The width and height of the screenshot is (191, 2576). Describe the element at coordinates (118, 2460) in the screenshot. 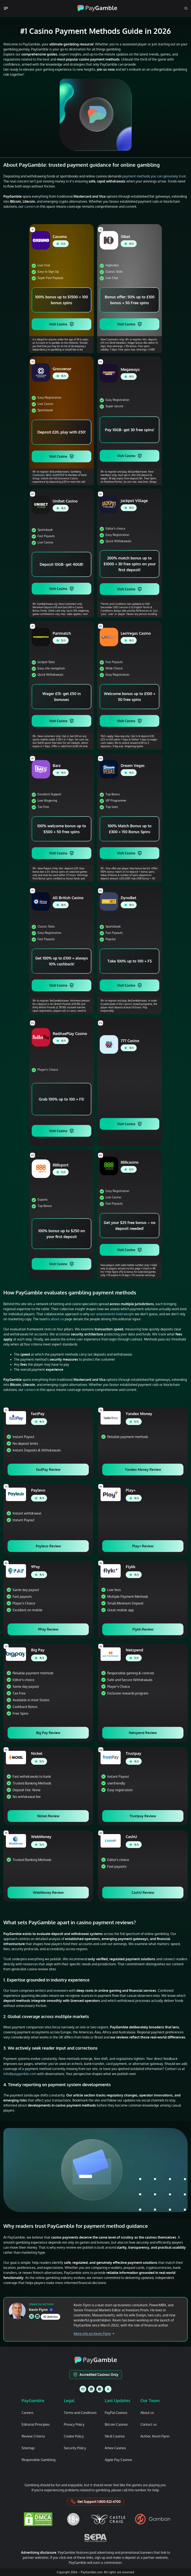

I see `Apple Pay Casinos` at that location.